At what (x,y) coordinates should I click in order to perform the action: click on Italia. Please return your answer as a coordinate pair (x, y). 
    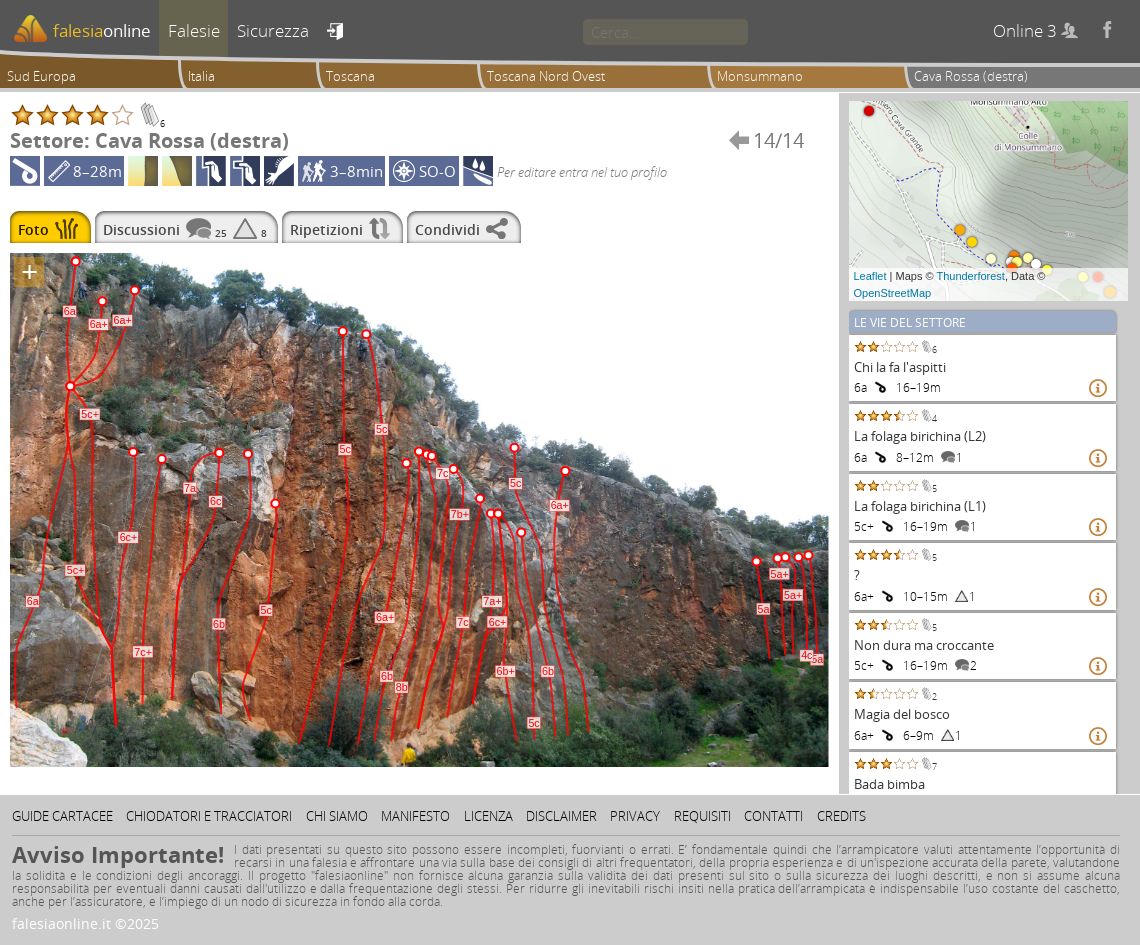
    Looking at the image, I should click on (201, 76).